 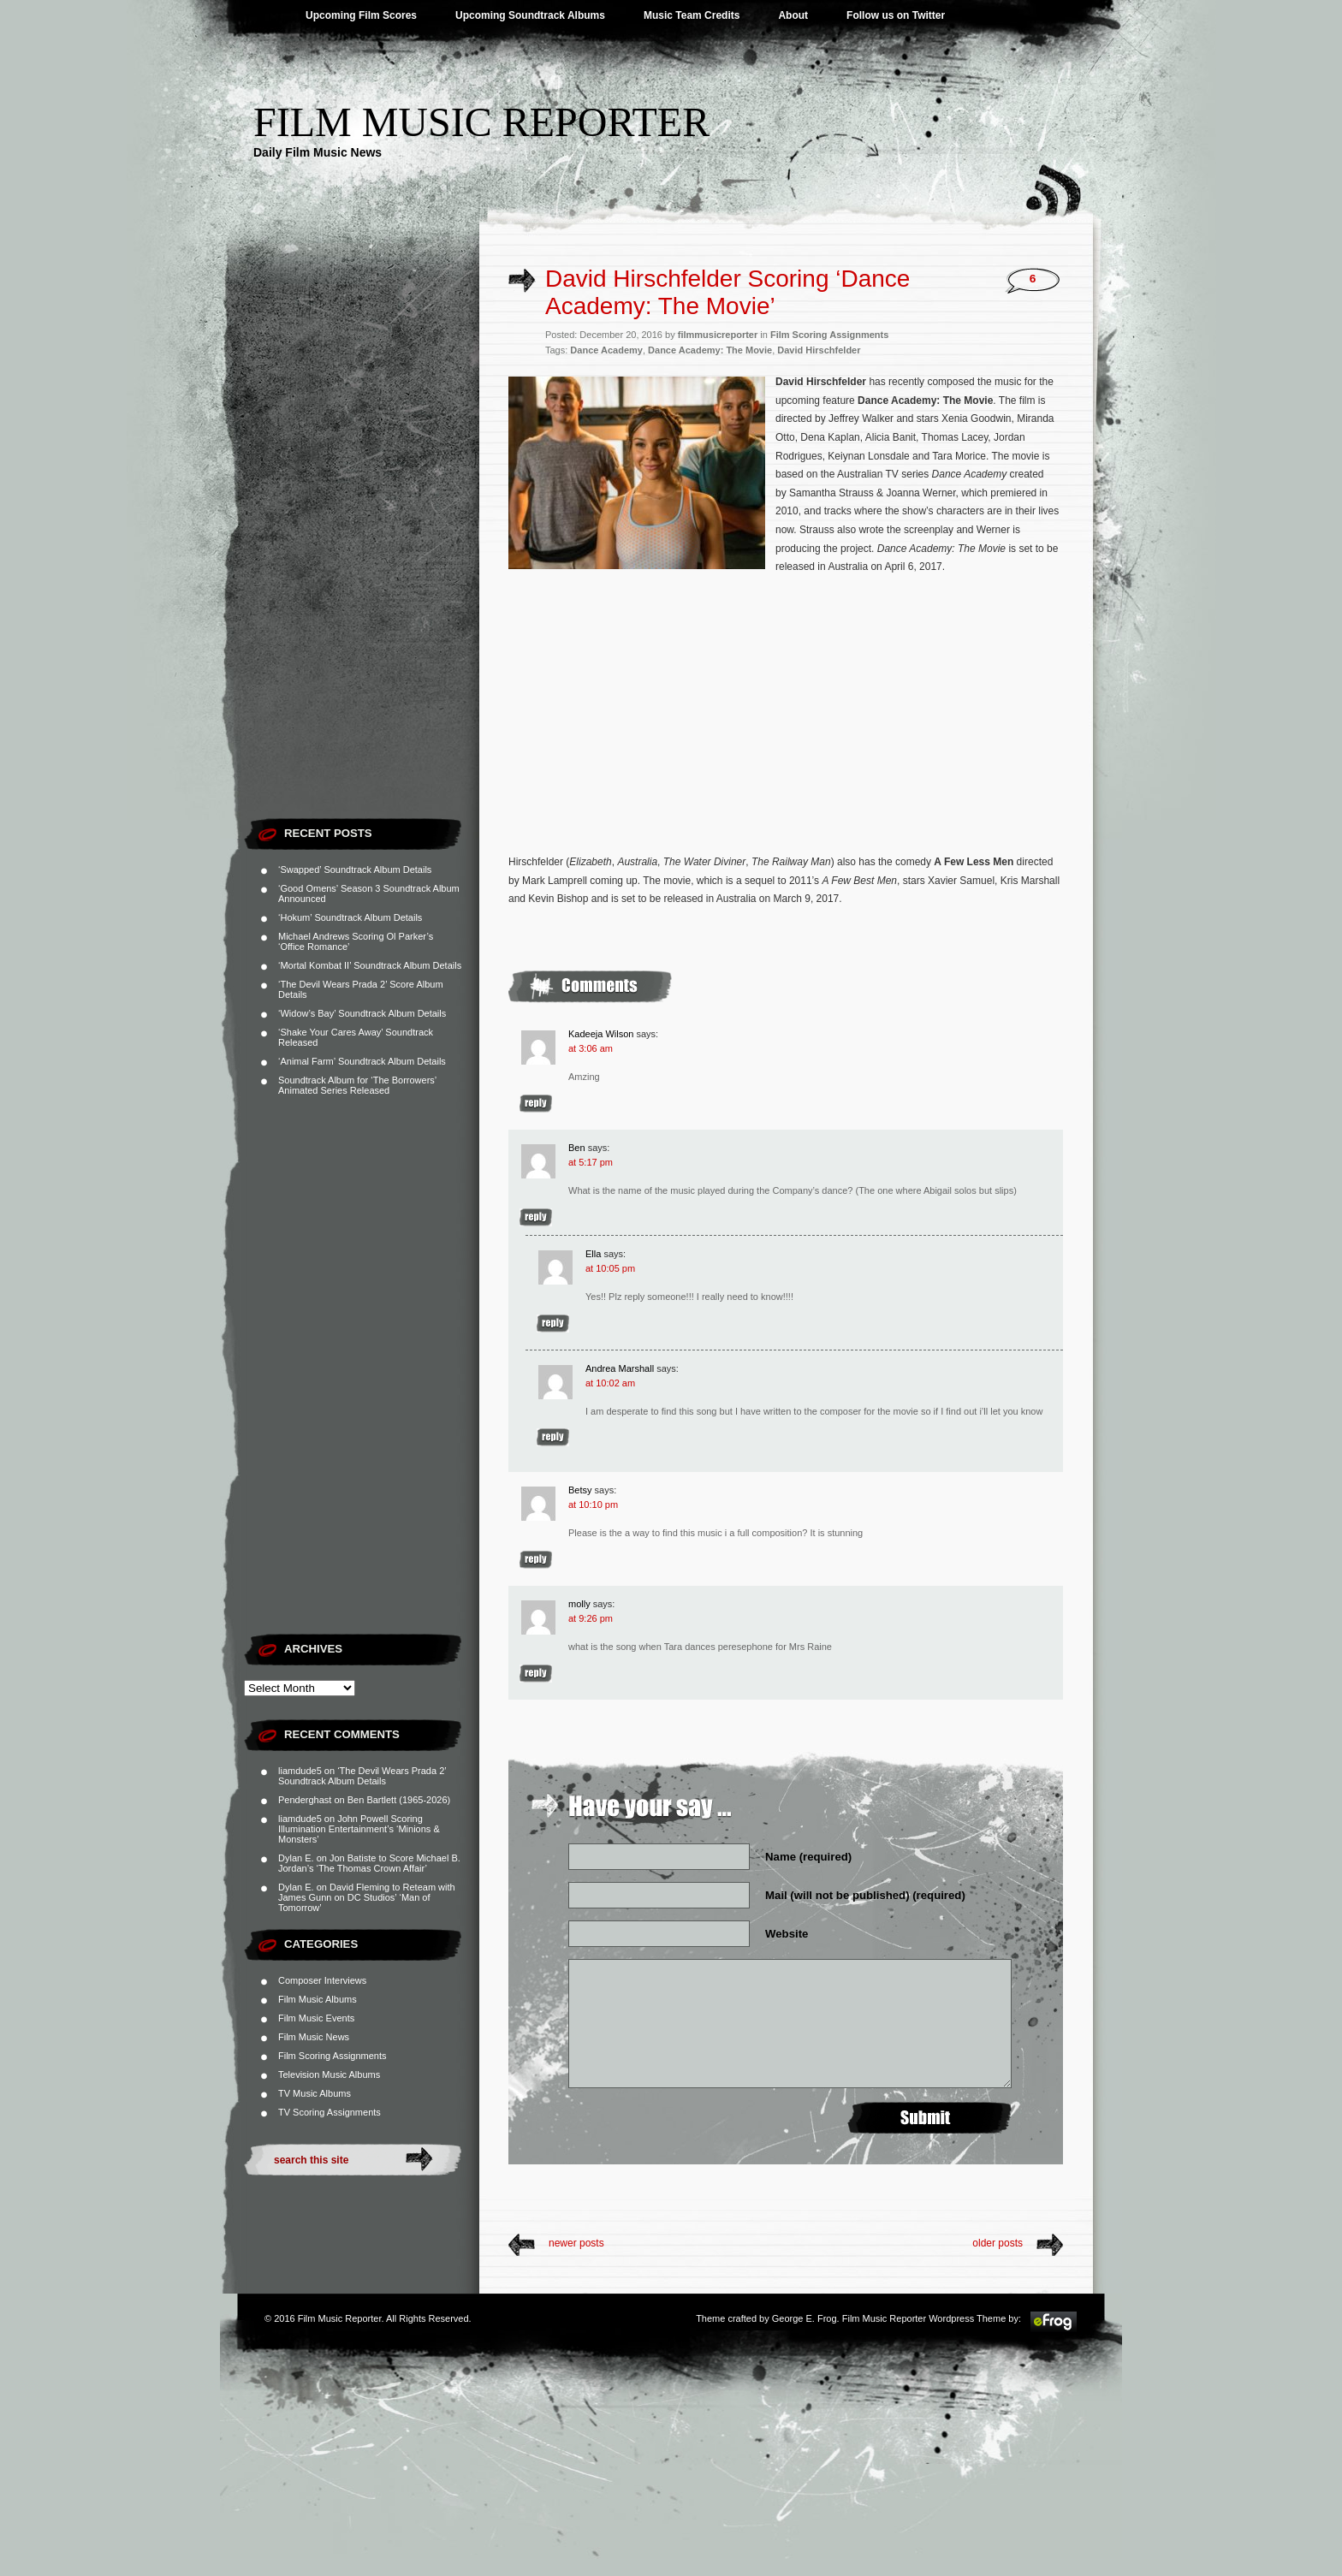 I want to click on Film Music Albums, so click(x=317, y=1999).